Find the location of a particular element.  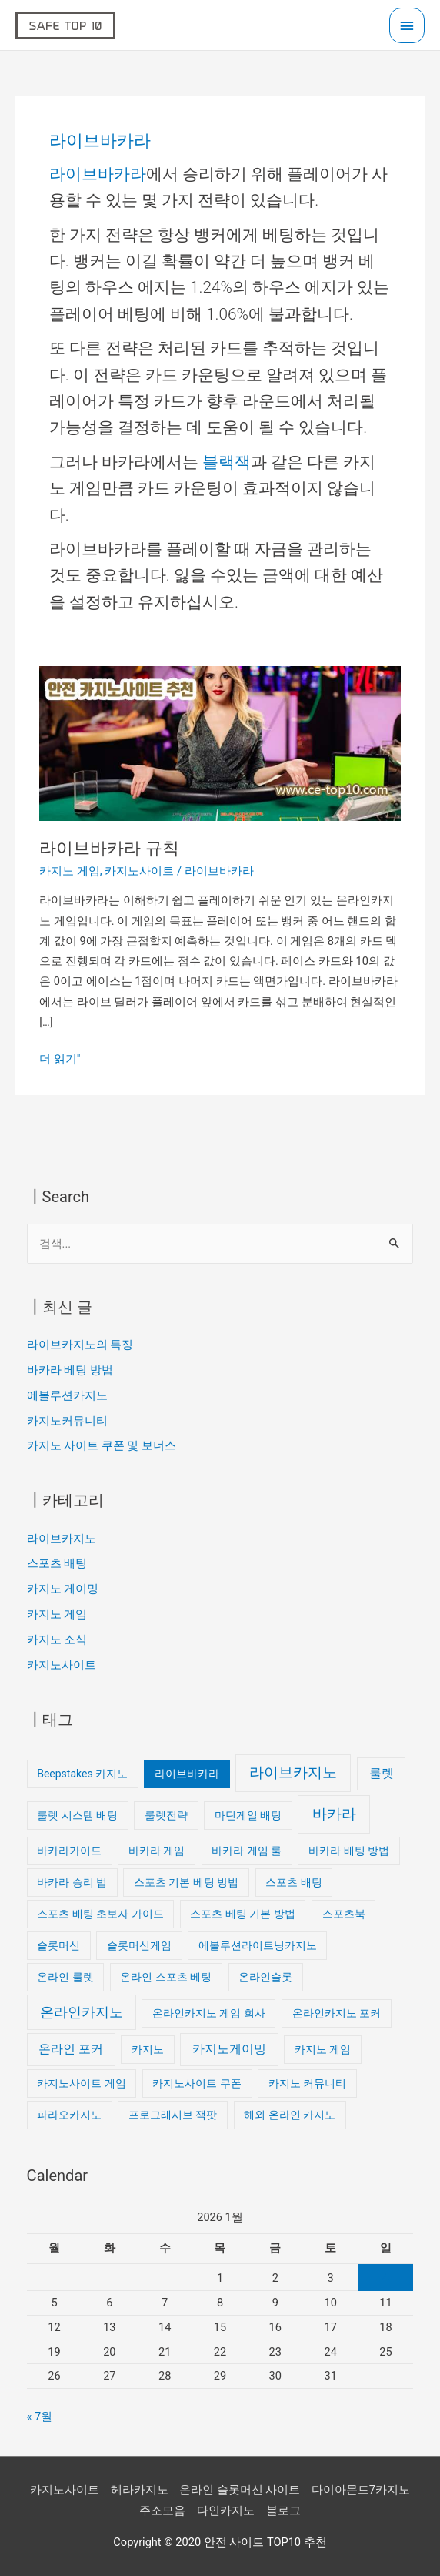

온라인카지노 포커 [온라인카지노 포커 (1개 항목)] is located at coordinates (336, 2013).